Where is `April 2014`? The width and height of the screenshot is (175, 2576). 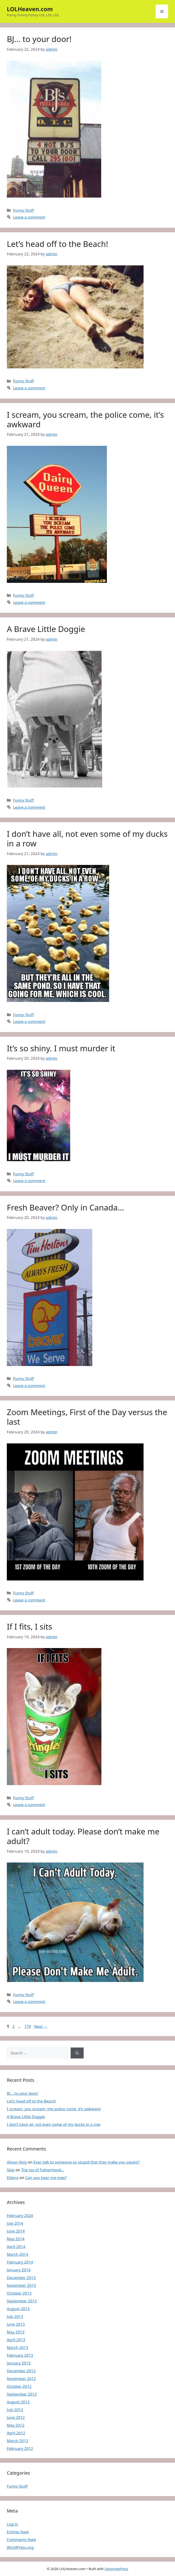 April 2014 is located at coordinates (16, 2246).